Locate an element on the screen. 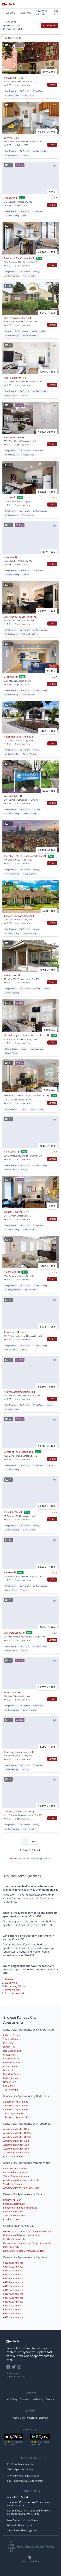 This screenshot has height=2576, width=61. Contact [button] is located at coordinates (52, 84).